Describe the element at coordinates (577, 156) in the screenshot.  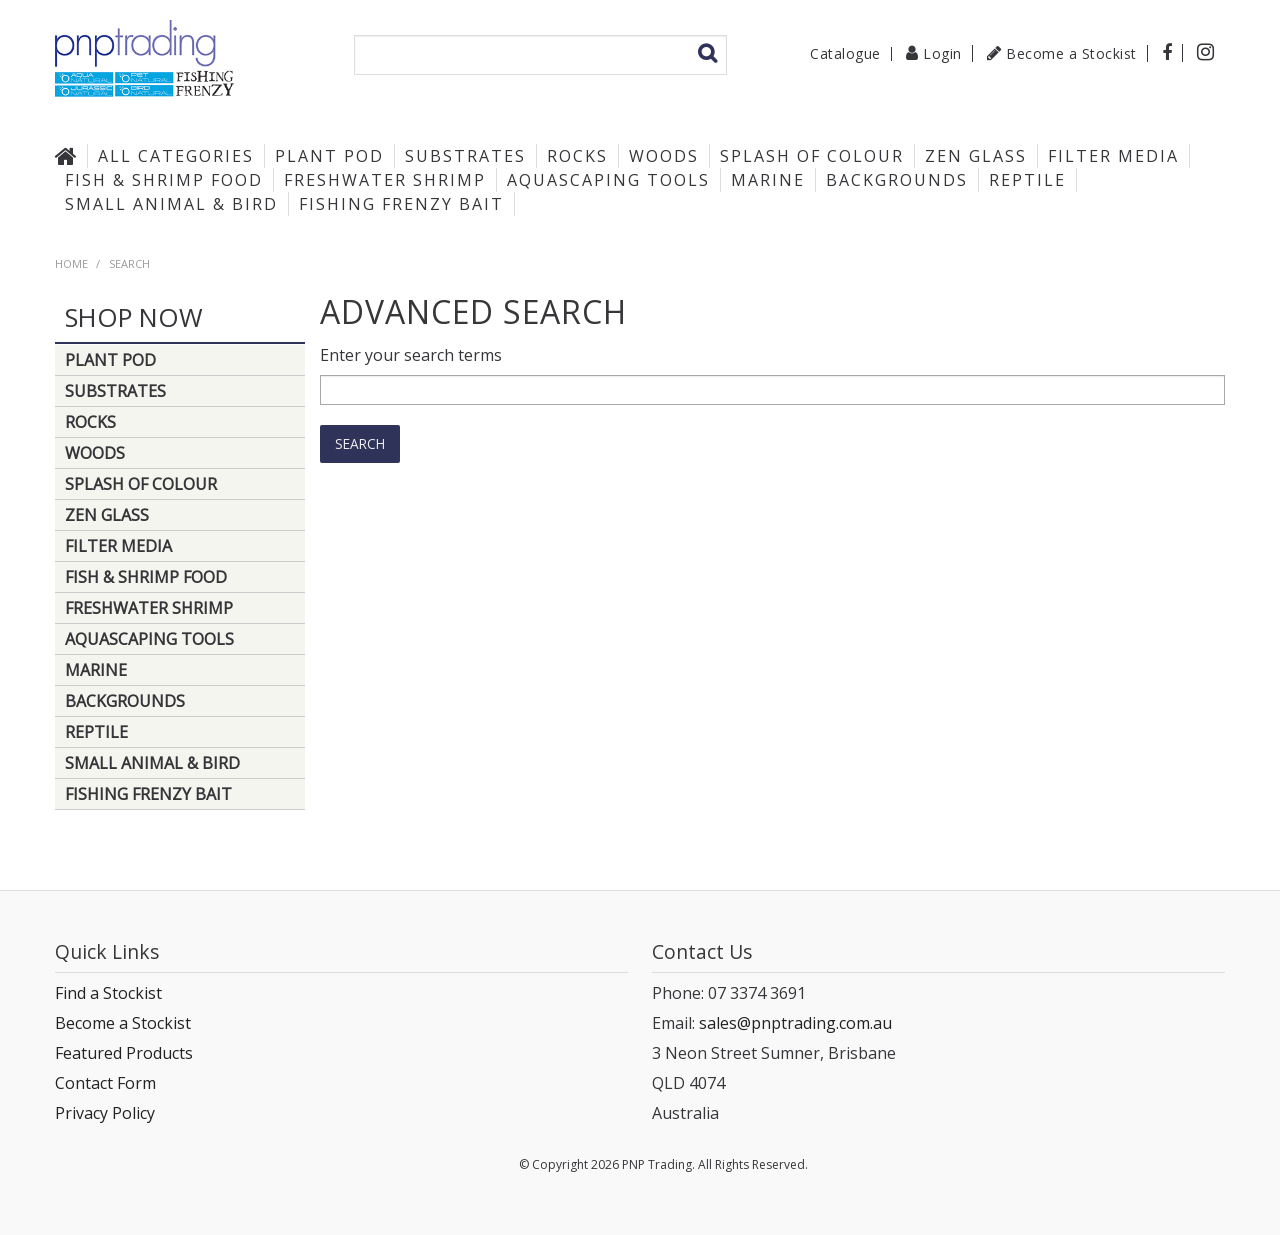
I see `Rocks` at that location.